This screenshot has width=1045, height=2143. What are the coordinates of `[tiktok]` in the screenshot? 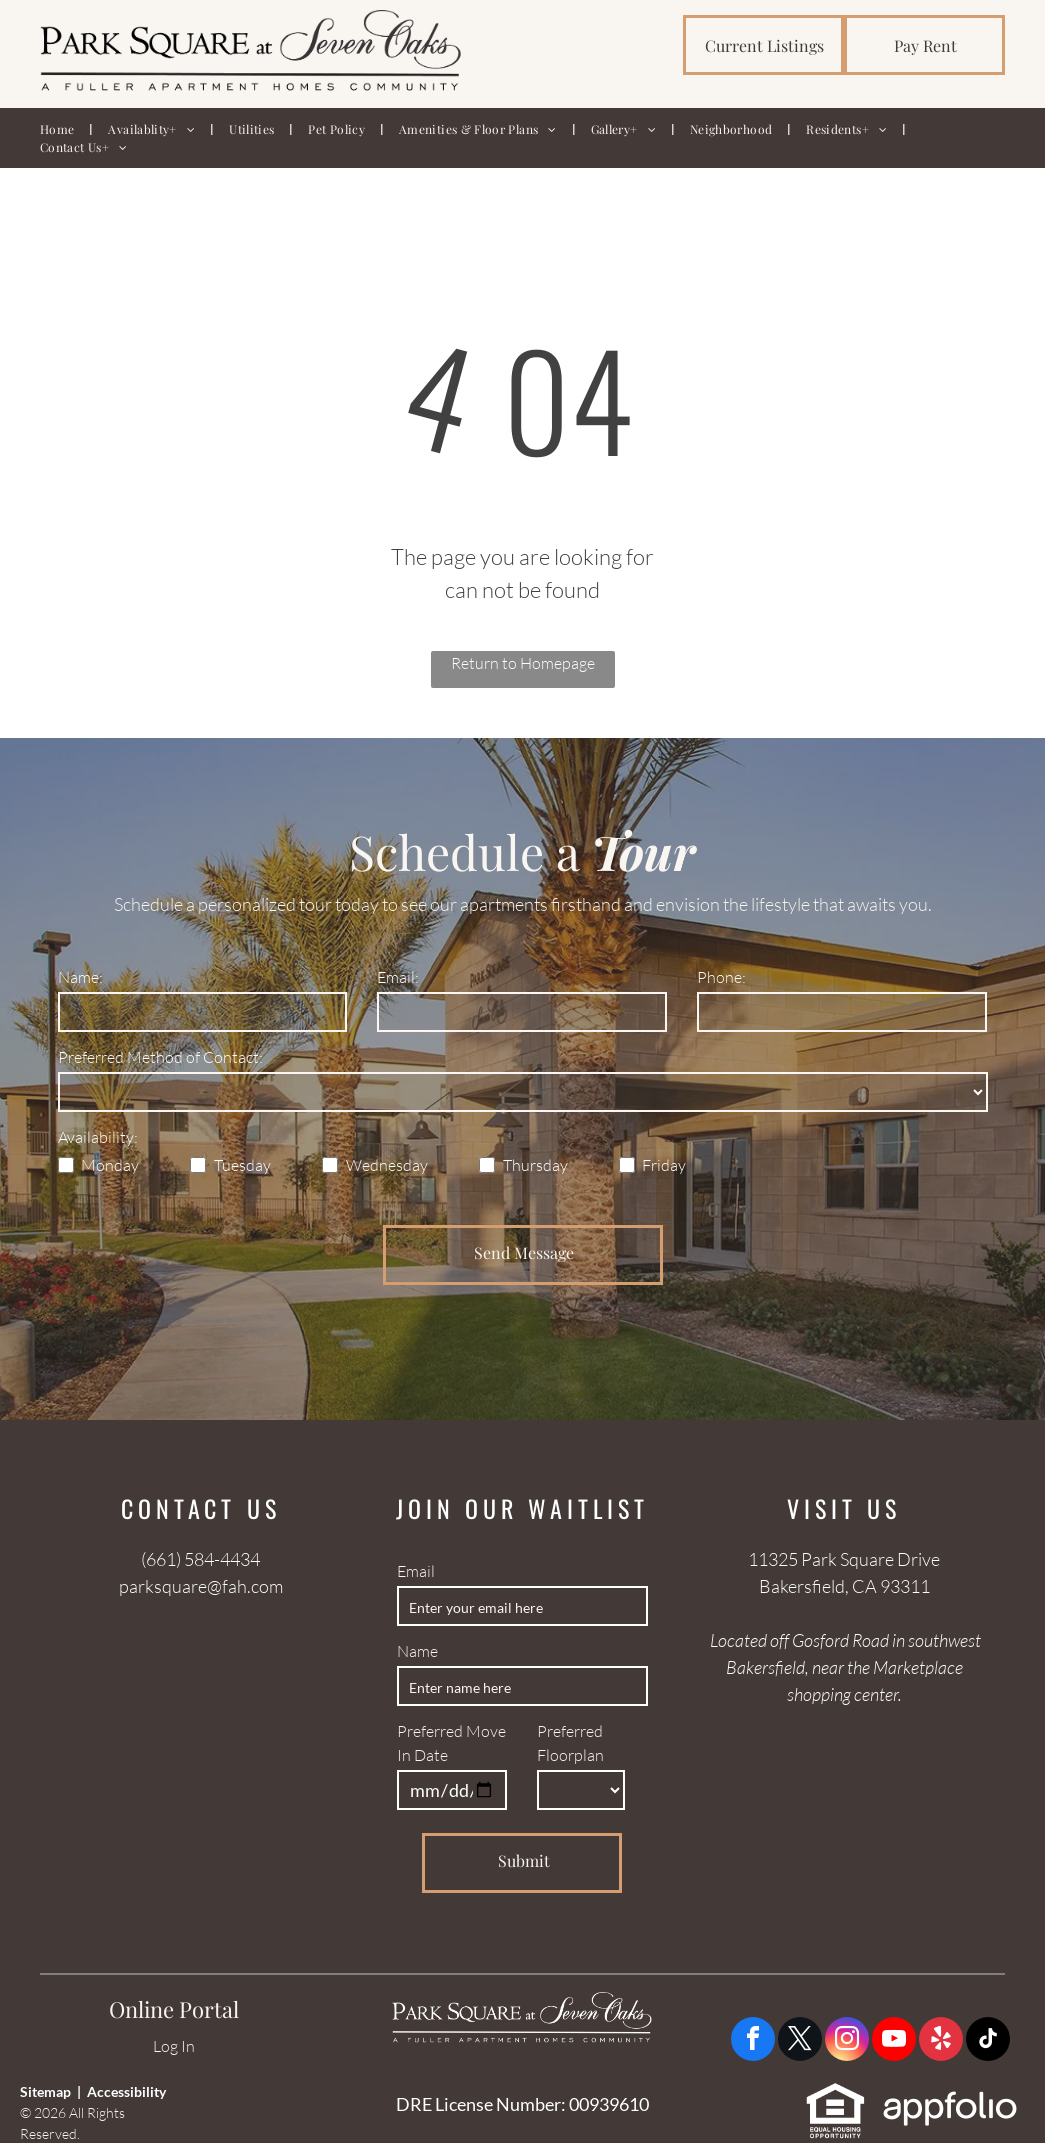 It's located at (988, 2041).